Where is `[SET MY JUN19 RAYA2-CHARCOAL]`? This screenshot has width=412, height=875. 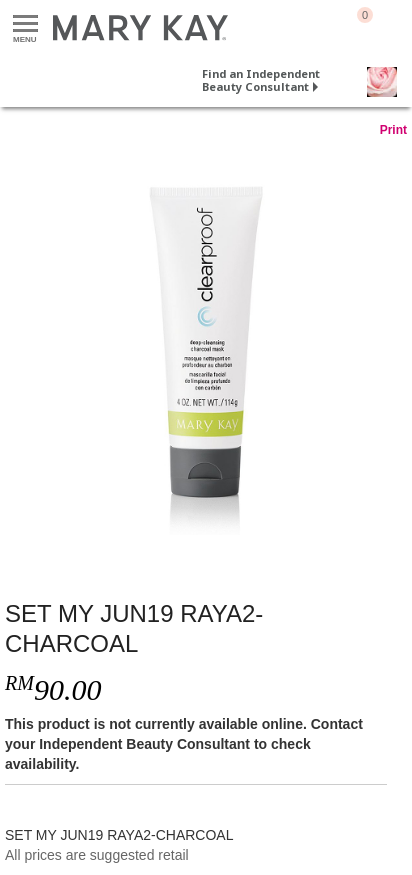 [SET MY JUN19 RAYA2-CHARCOAL] is located at coordinates (206, 349).